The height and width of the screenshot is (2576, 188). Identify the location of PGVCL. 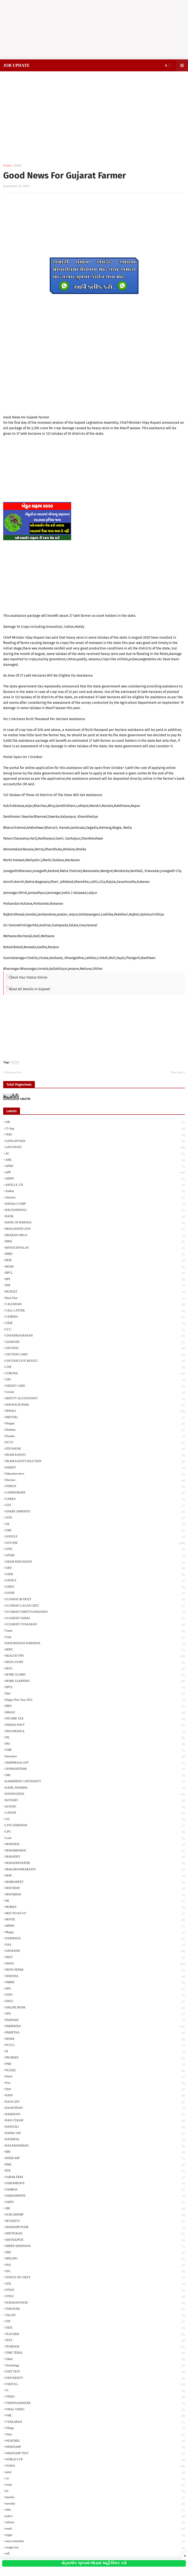
(95, 2045).